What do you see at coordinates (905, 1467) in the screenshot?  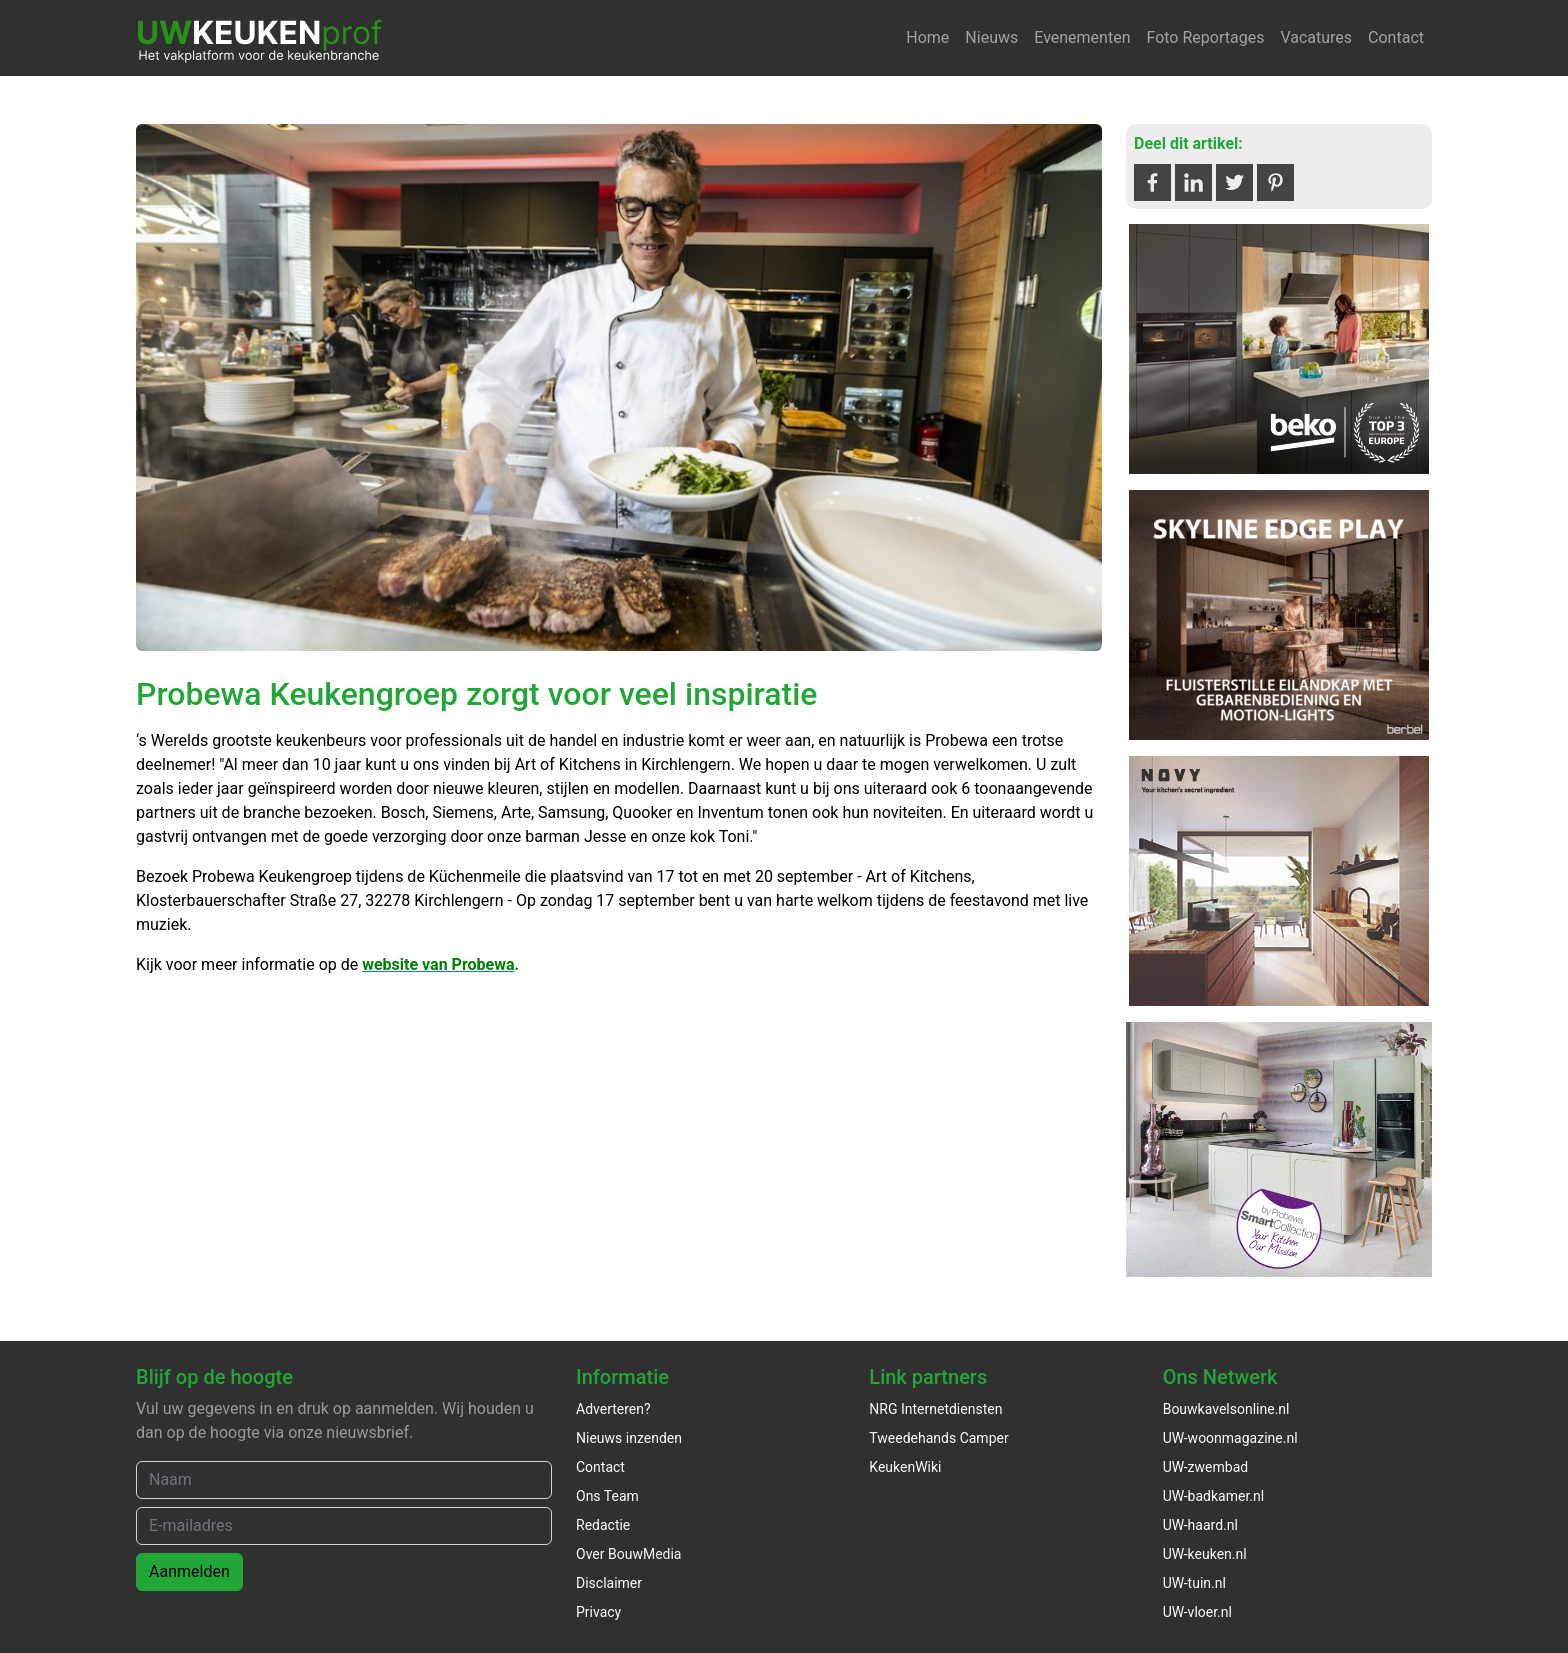 I see `KeukenWiki` at bounding box center [905, 1467].